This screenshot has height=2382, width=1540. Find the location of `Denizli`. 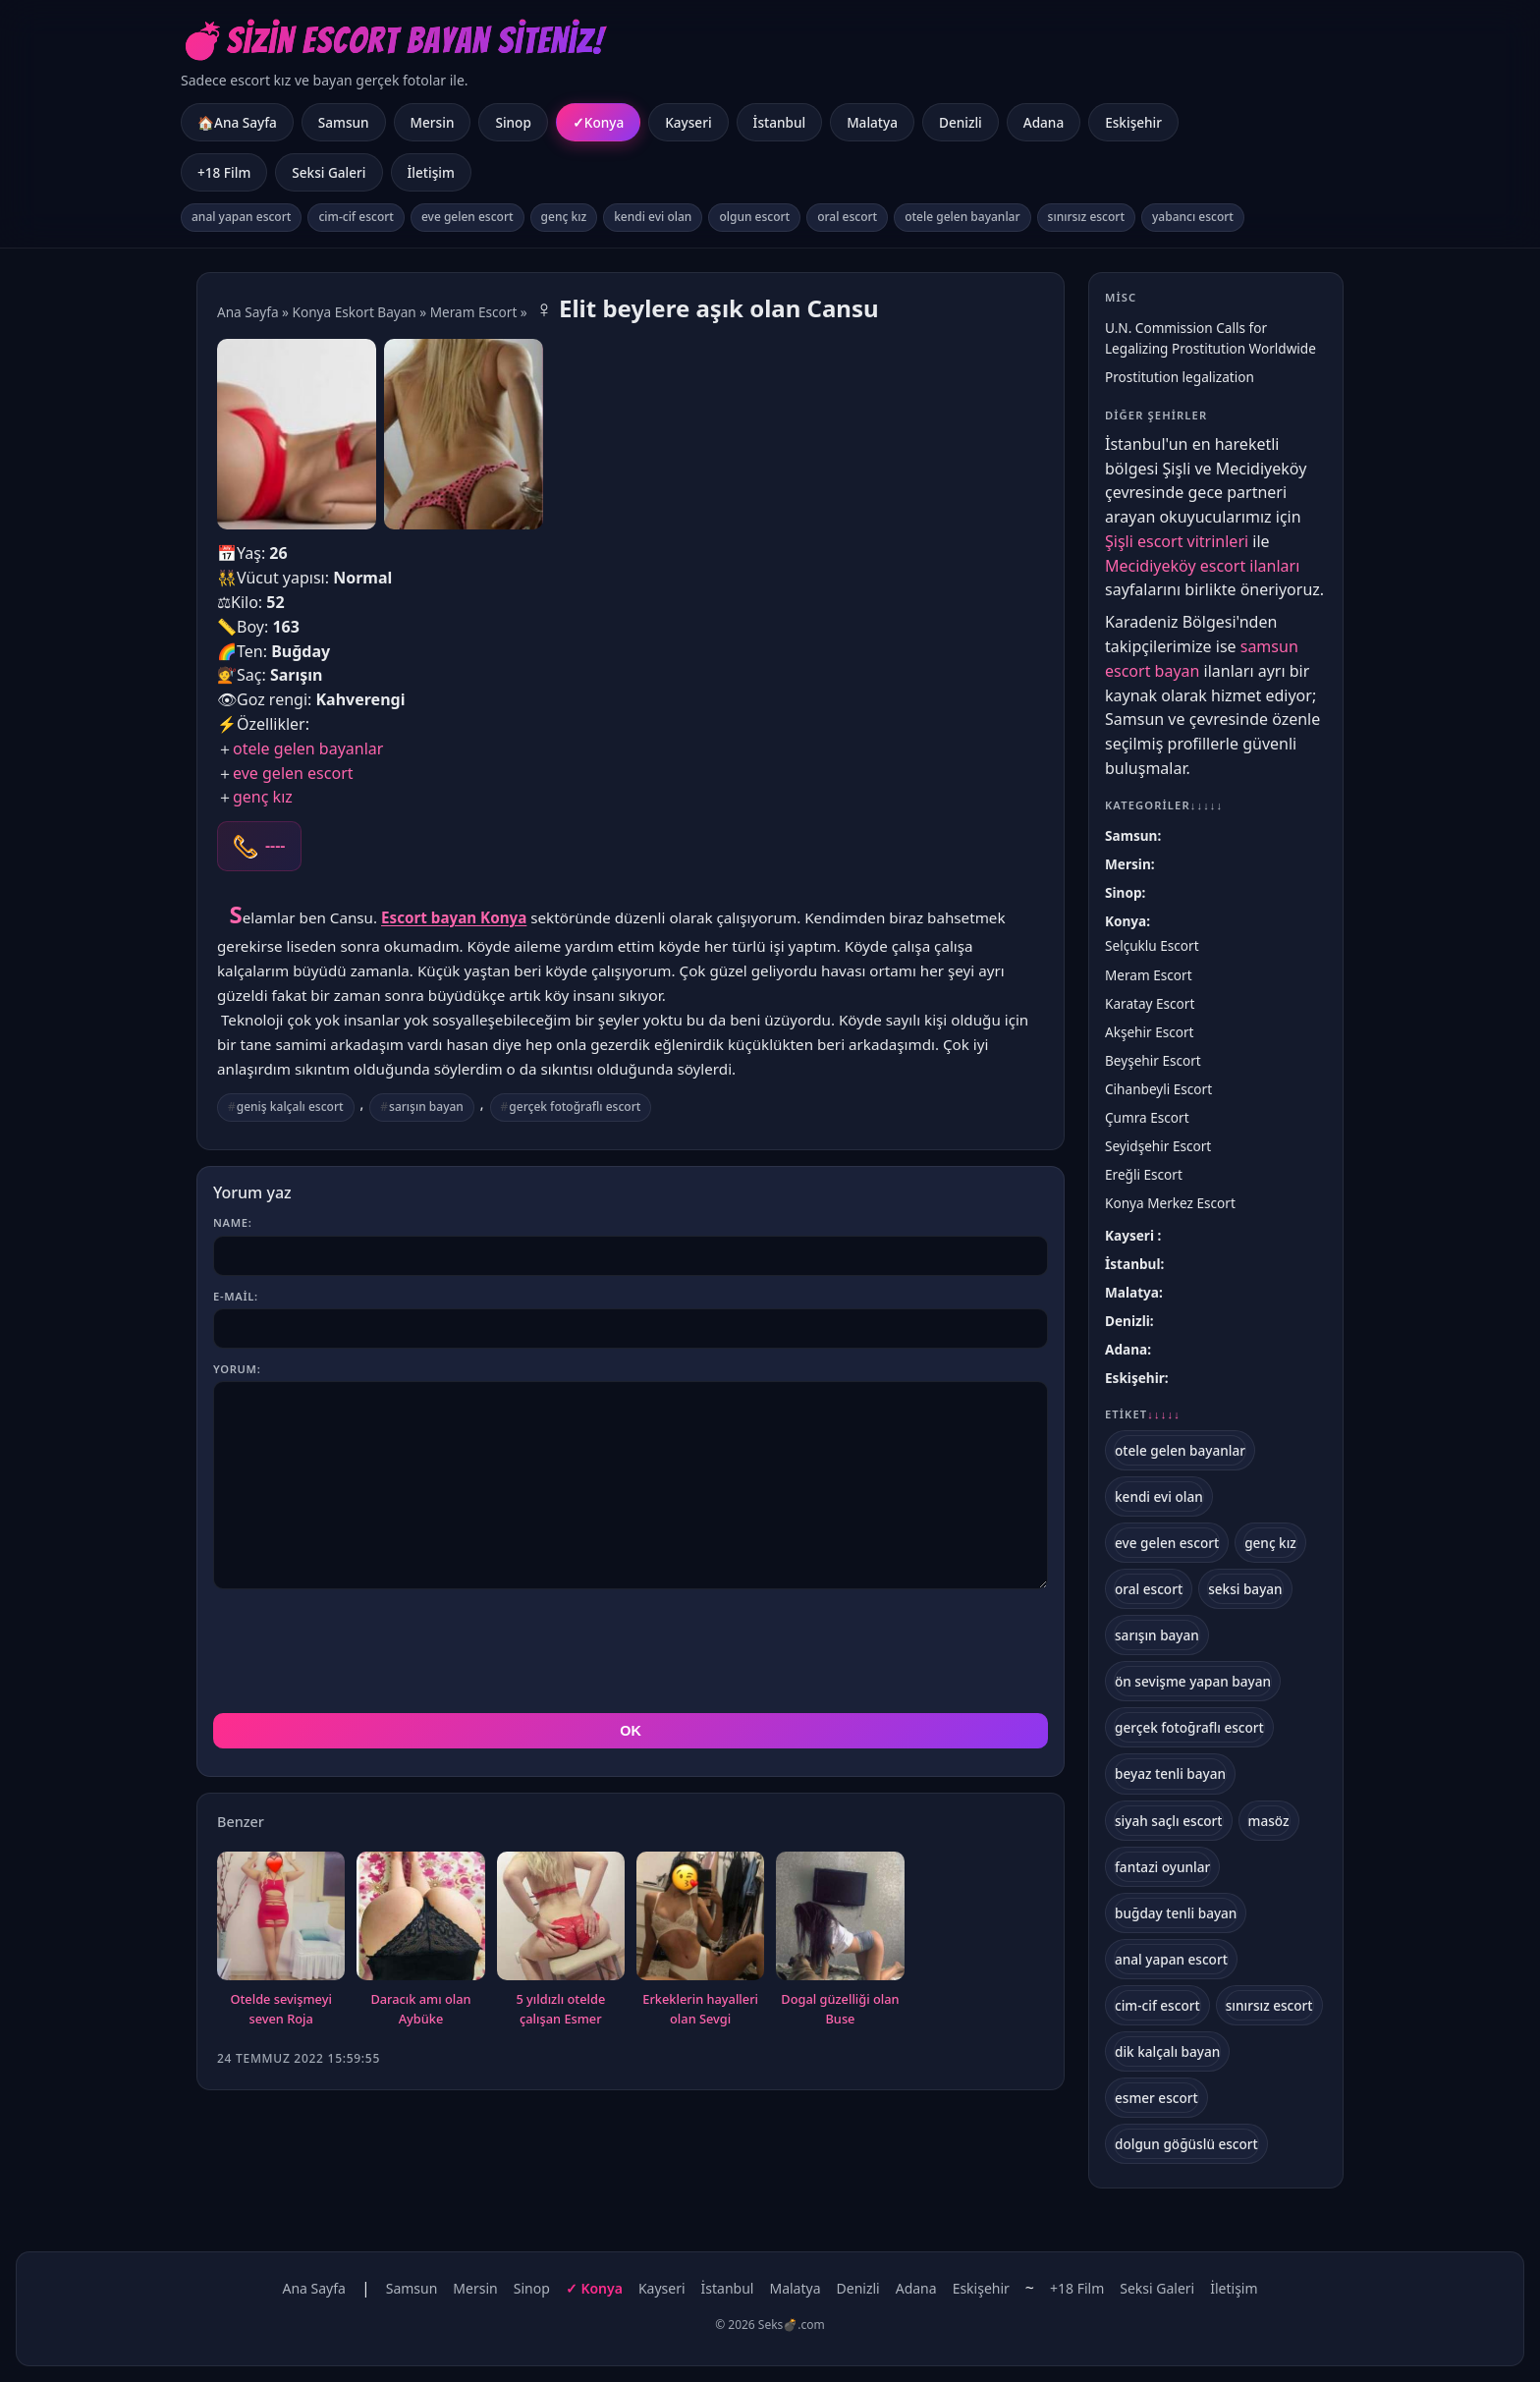

Denizli is located at coordinates (960, 122).